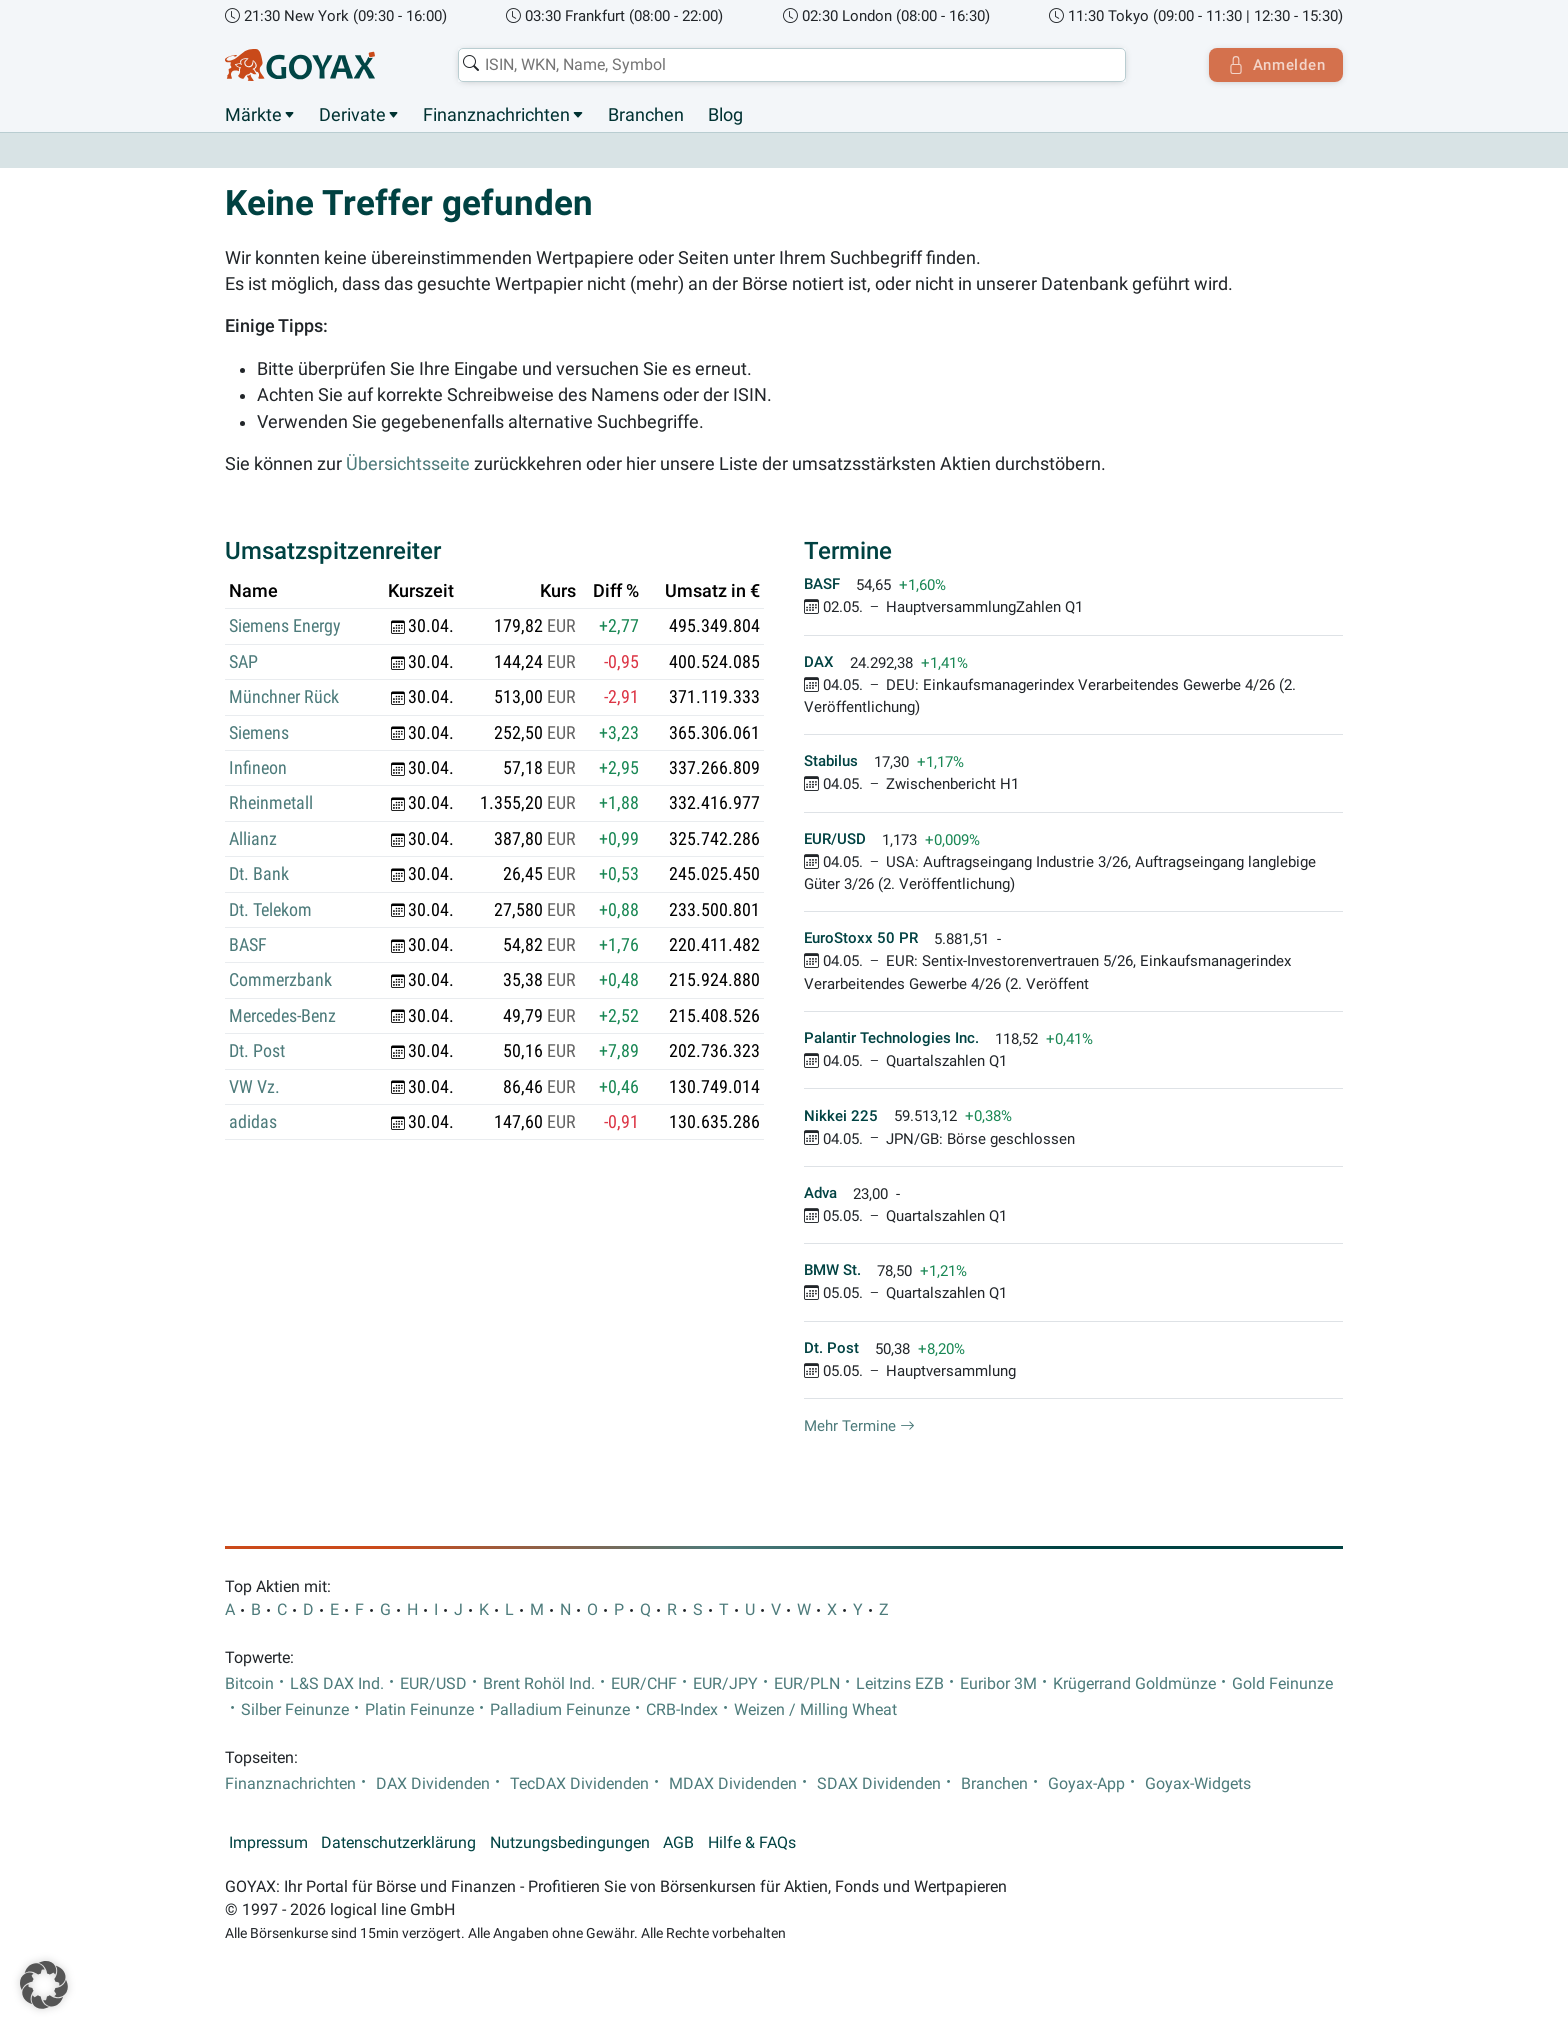  Describe the element at coordinates (433, 1784) in the screenshot. I see `DAX Dividenden` at that location.